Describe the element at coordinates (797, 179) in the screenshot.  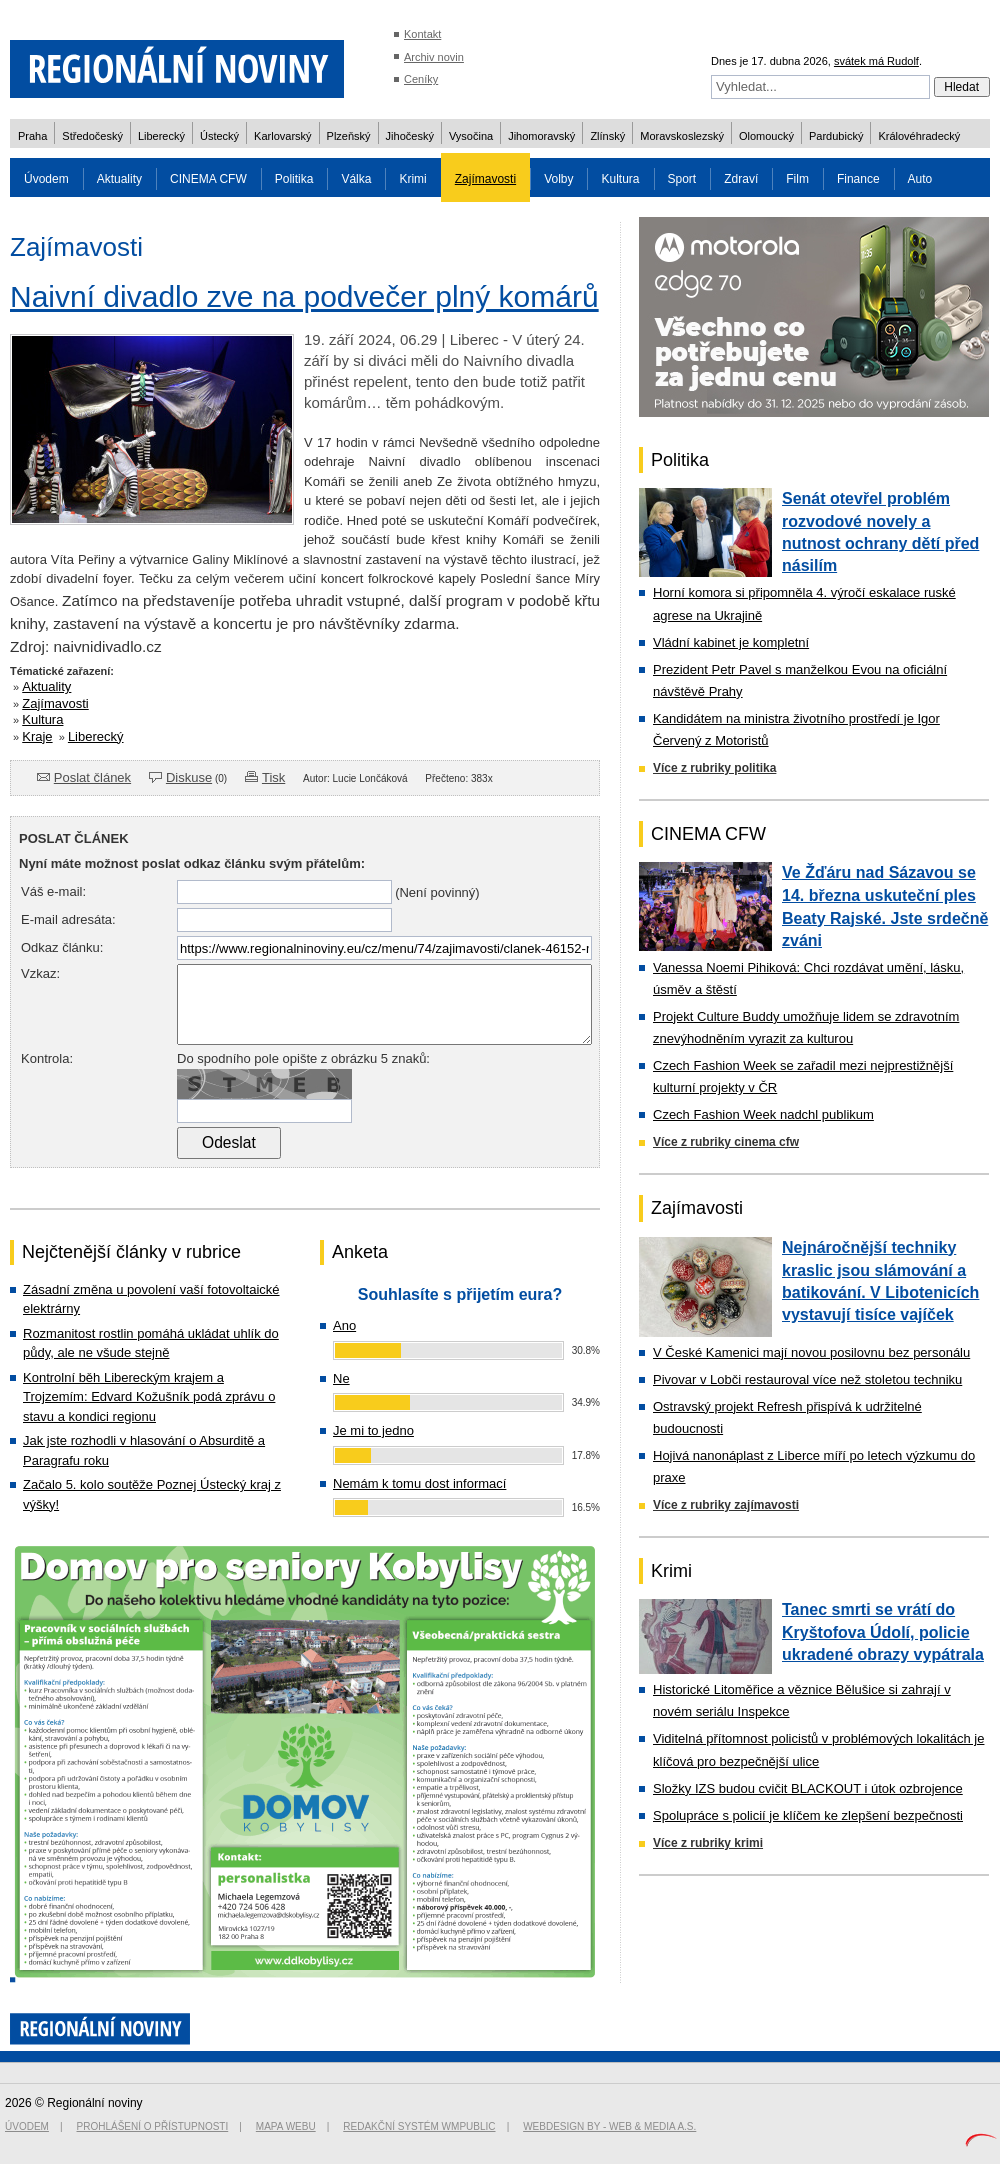
I see `Film` at that location.